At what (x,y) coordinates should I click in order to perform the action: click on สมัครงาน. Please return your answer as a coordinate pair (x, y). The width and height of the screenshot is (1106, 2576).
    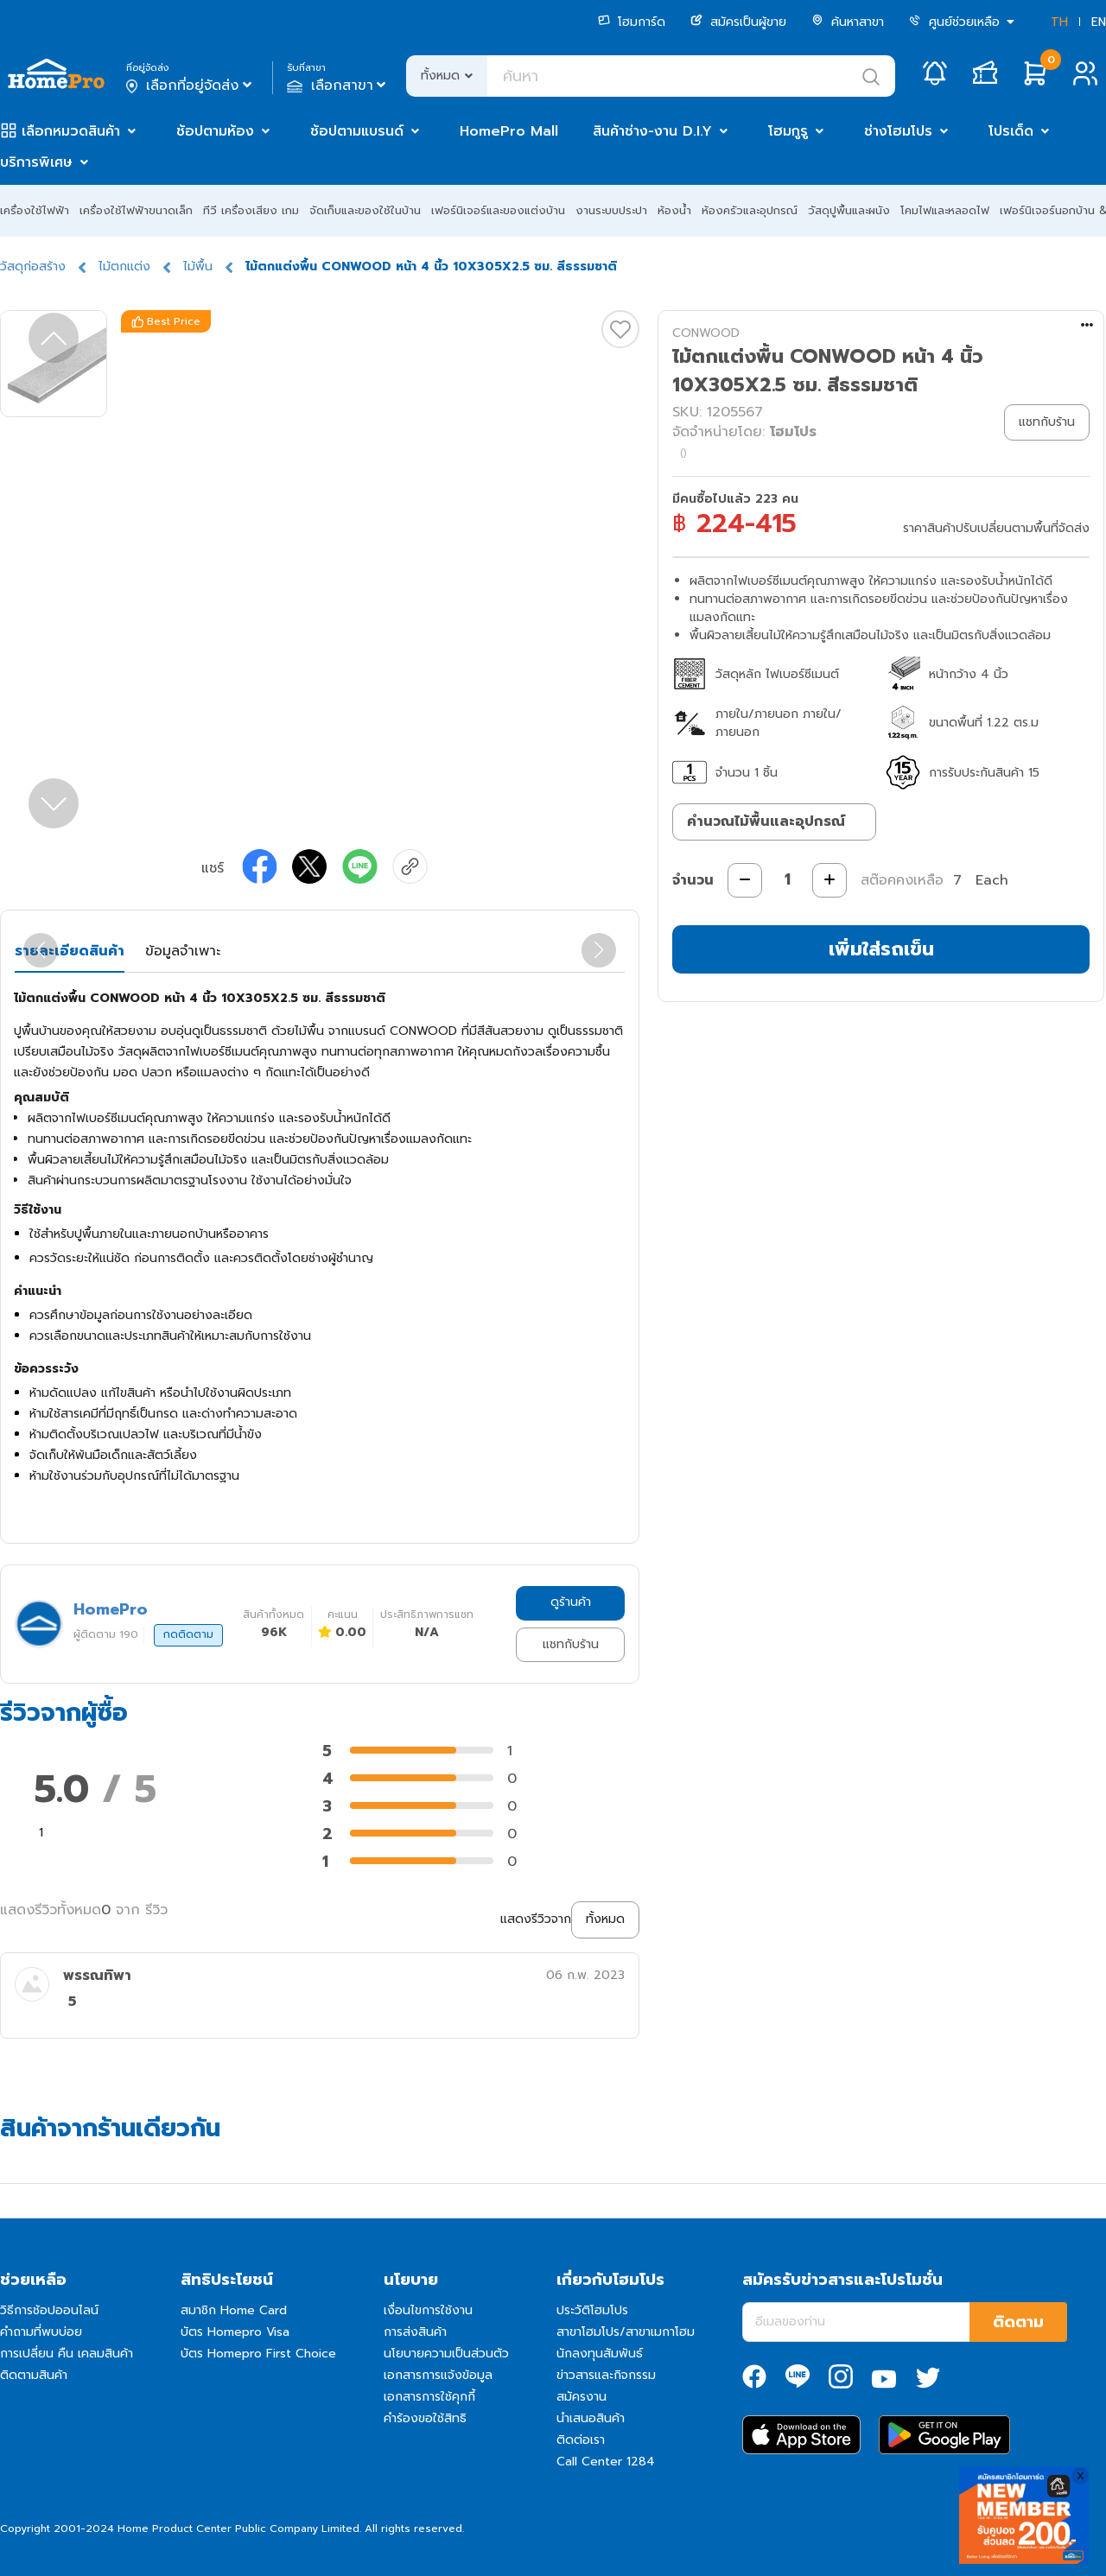
    Looking at the image, I should click on (581, 2397).